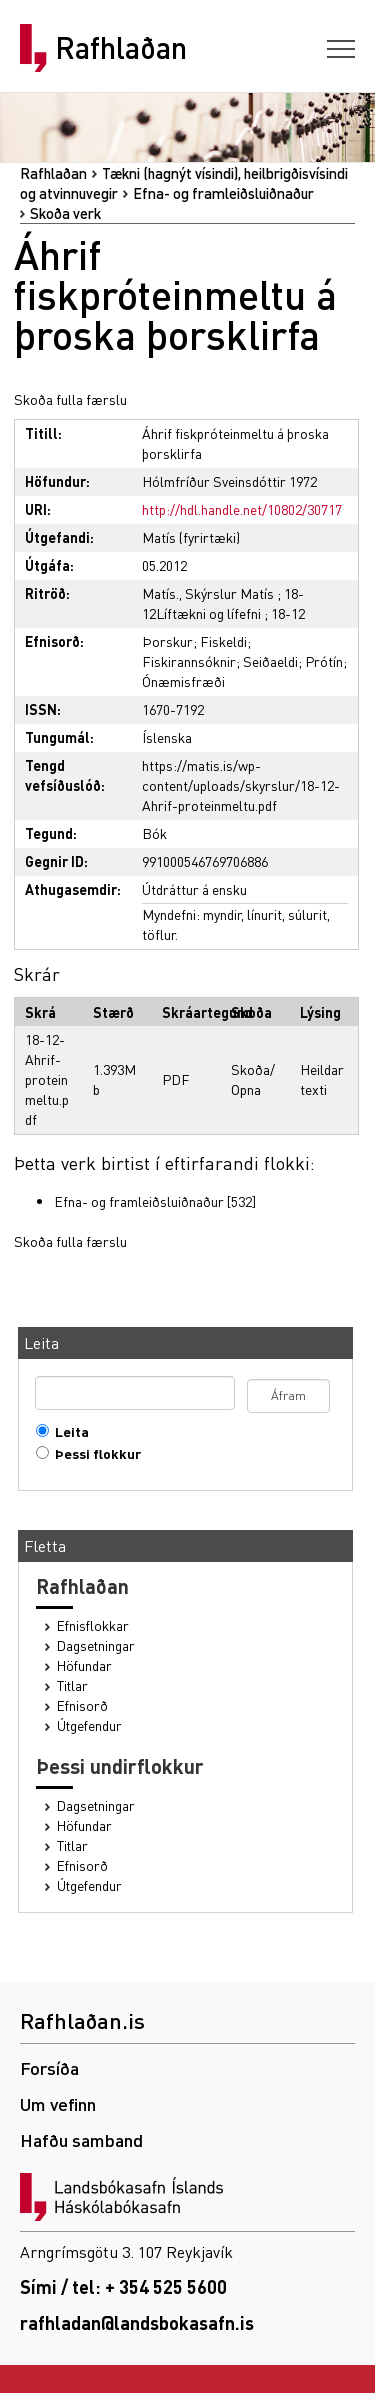 The height and width of the screenshot is (2393, 375). I want to click on Þorskur, so click(167, 641).